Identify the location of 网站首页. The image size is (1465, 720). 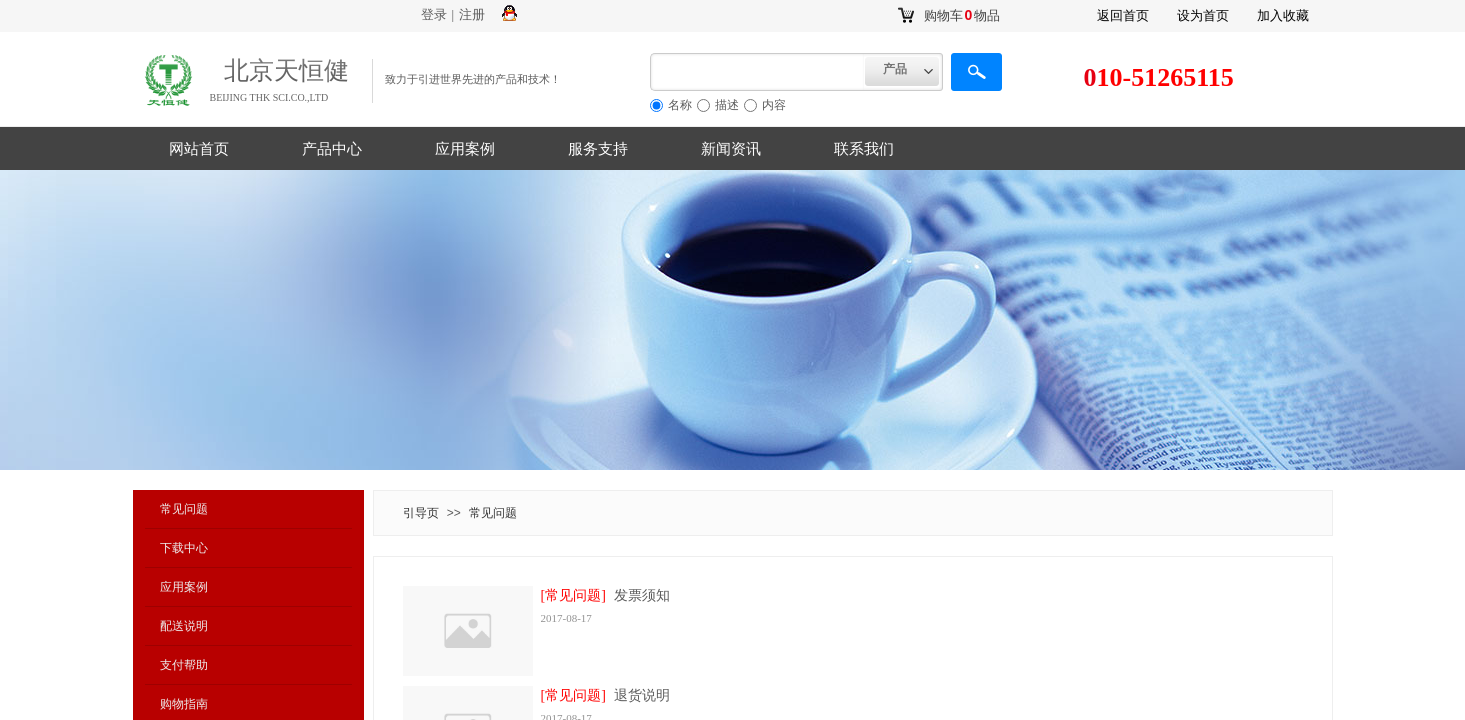
(199, 149).